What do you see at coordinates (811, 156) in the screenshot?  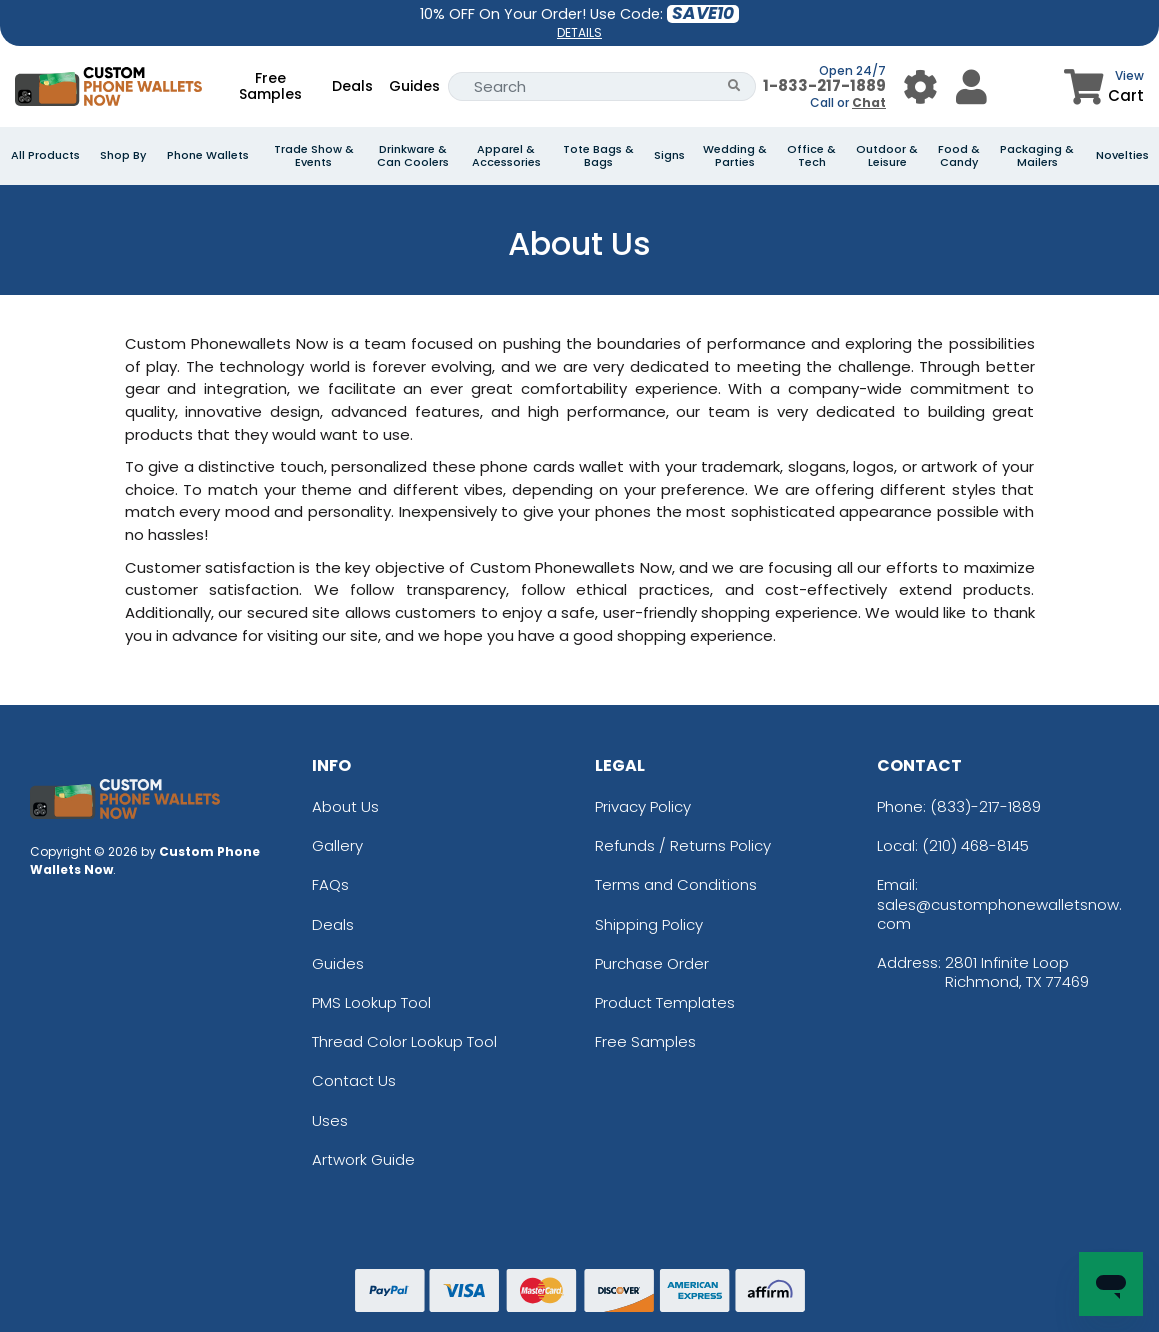 I see `Office & Tech` at bounding box center [811, 156].